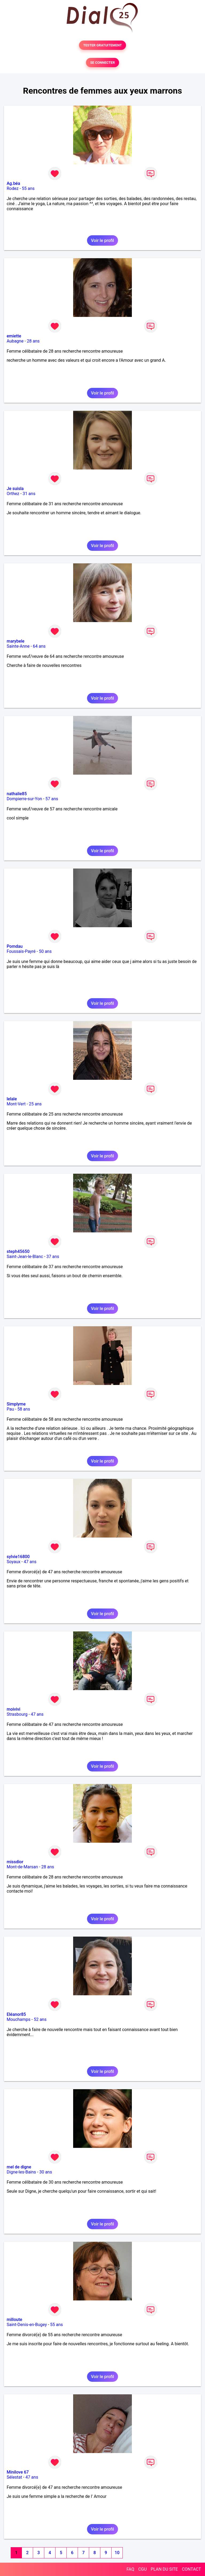 This screenshot has height=2576, width=205. Describe the element at coordinates (13, 1709) in the screenshot. I see `moivivi` at that location.